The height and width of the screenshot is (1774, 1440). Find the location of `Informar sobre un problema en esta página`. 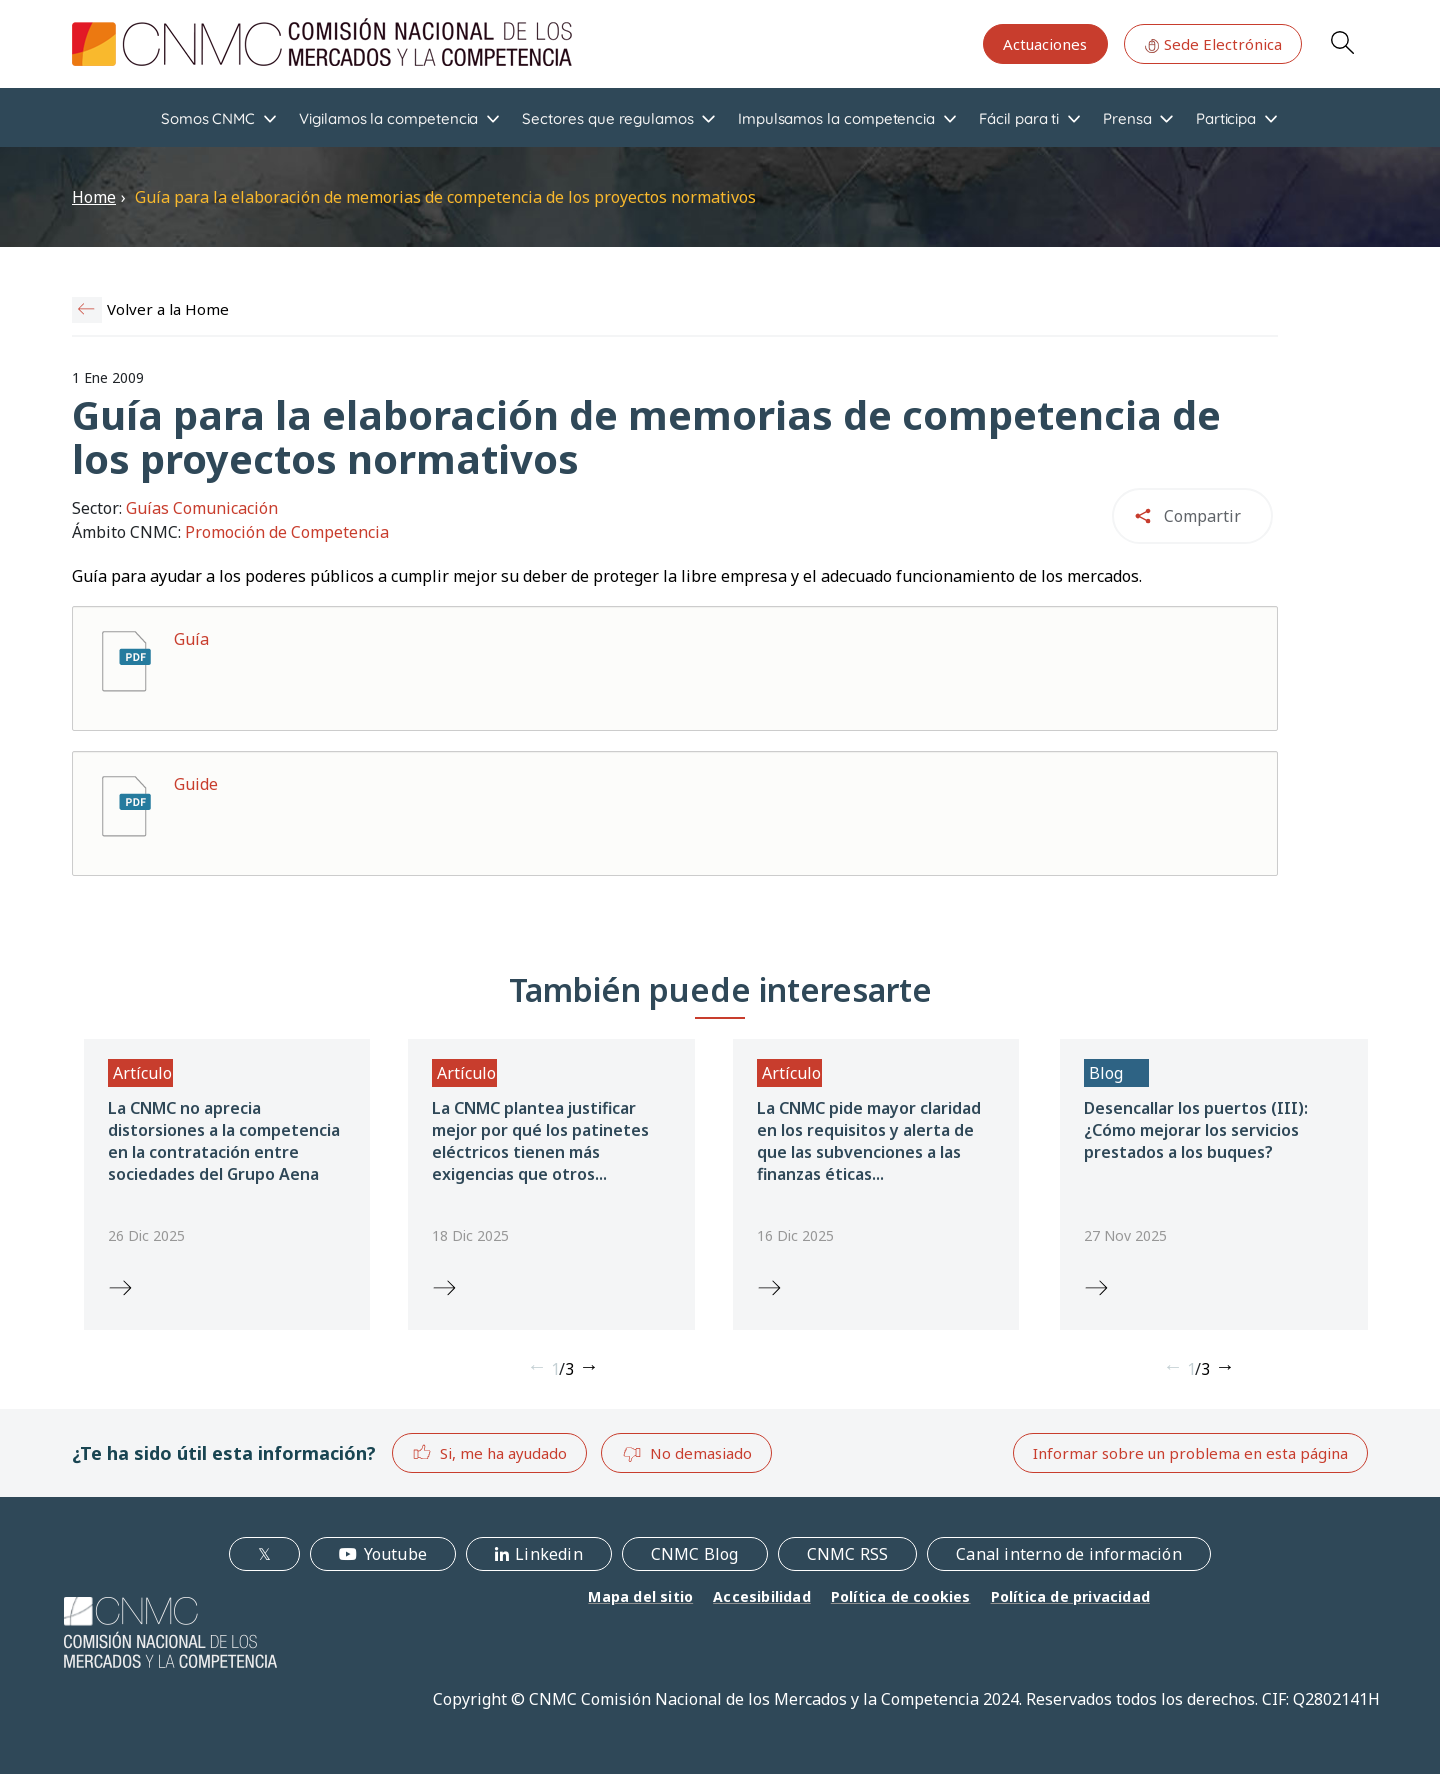

Informar sobre un problema en esta página is located at coordinates (1190, 1453).